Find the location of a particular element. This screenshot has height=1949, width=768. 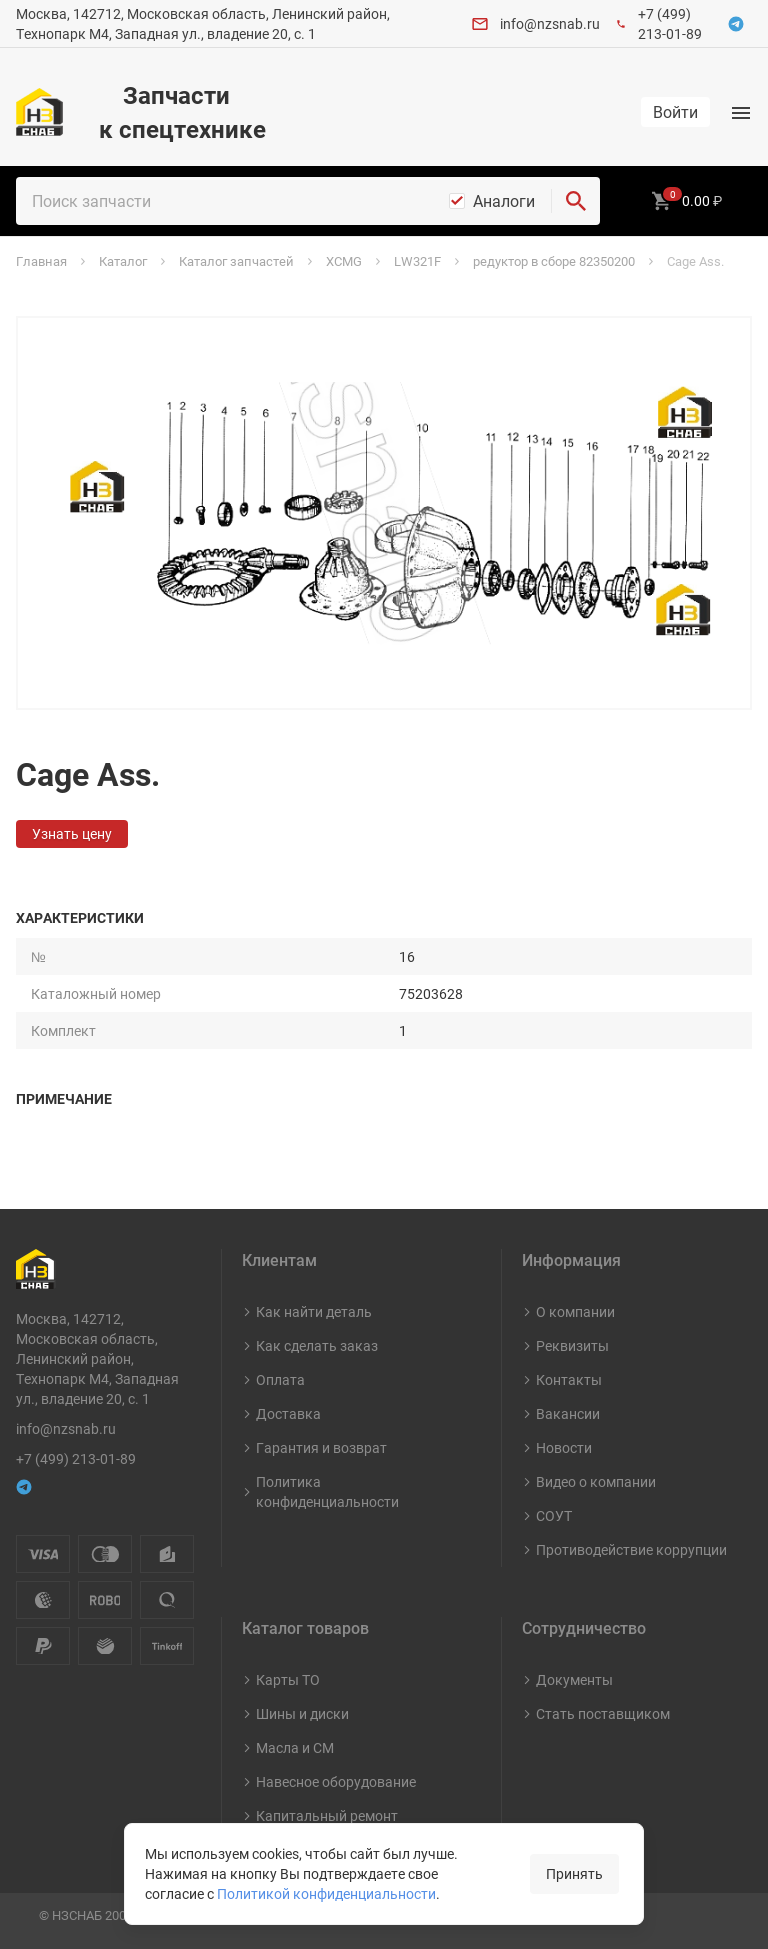

+7 (499) 213-01-89 is located at coordinates (670, 23).